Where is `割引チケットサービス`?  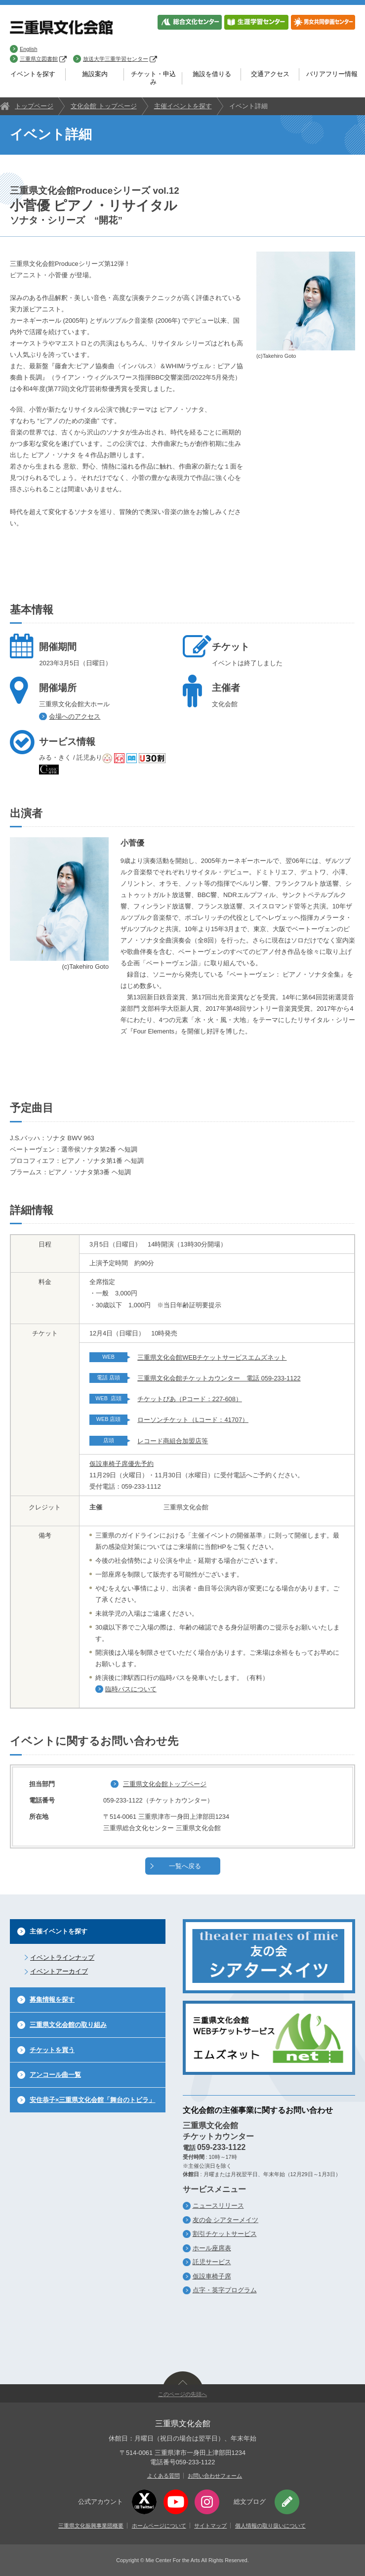 割引チケットサービス is located at coordinates (225, 2233).